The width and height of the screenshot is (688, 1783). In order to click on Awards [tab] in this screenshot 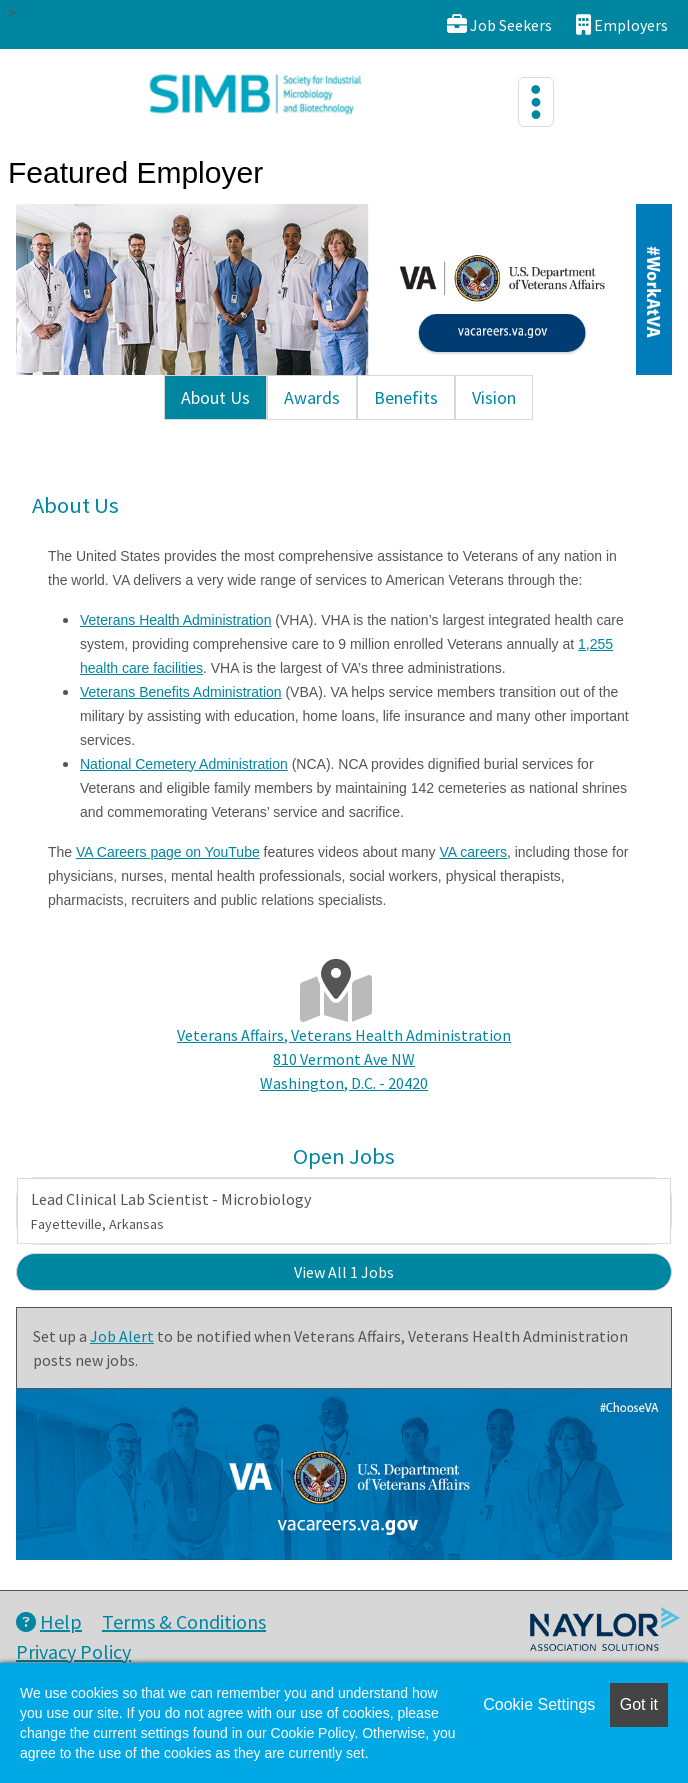, I will do `click(312, 397)`.